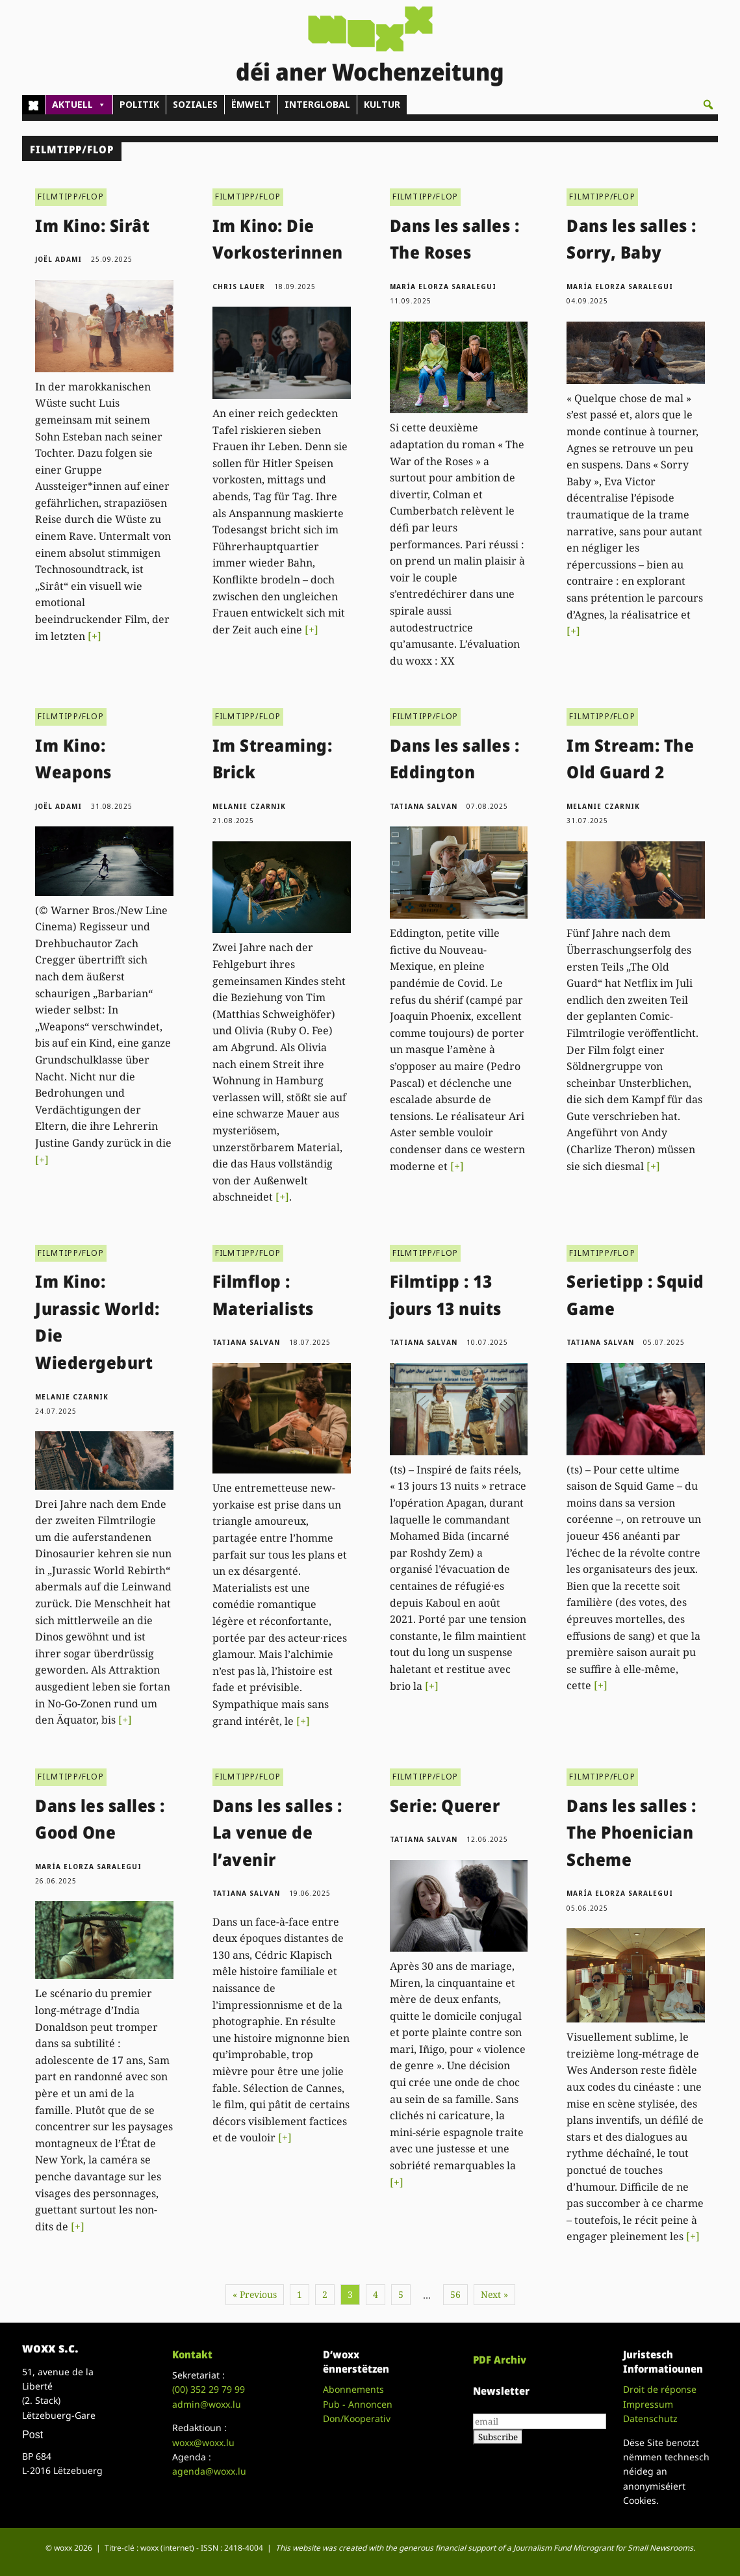  What do you see at coordinates (277, 1832) in the screenshot?
I see `Dans les salles : La venue de l’avenir` at bounding box center [277, 1832].